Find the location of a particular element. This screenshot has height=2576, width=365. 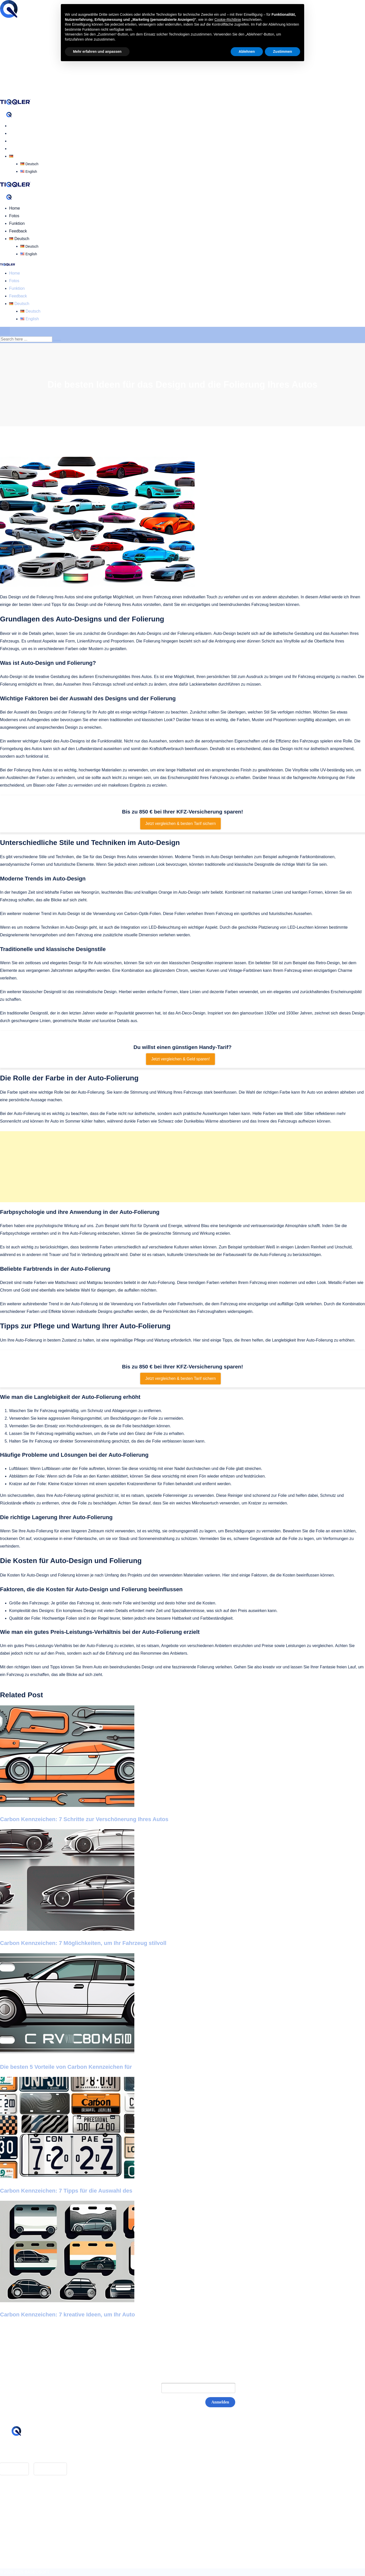

Datenschutz is located at coordinates (20, 2515).